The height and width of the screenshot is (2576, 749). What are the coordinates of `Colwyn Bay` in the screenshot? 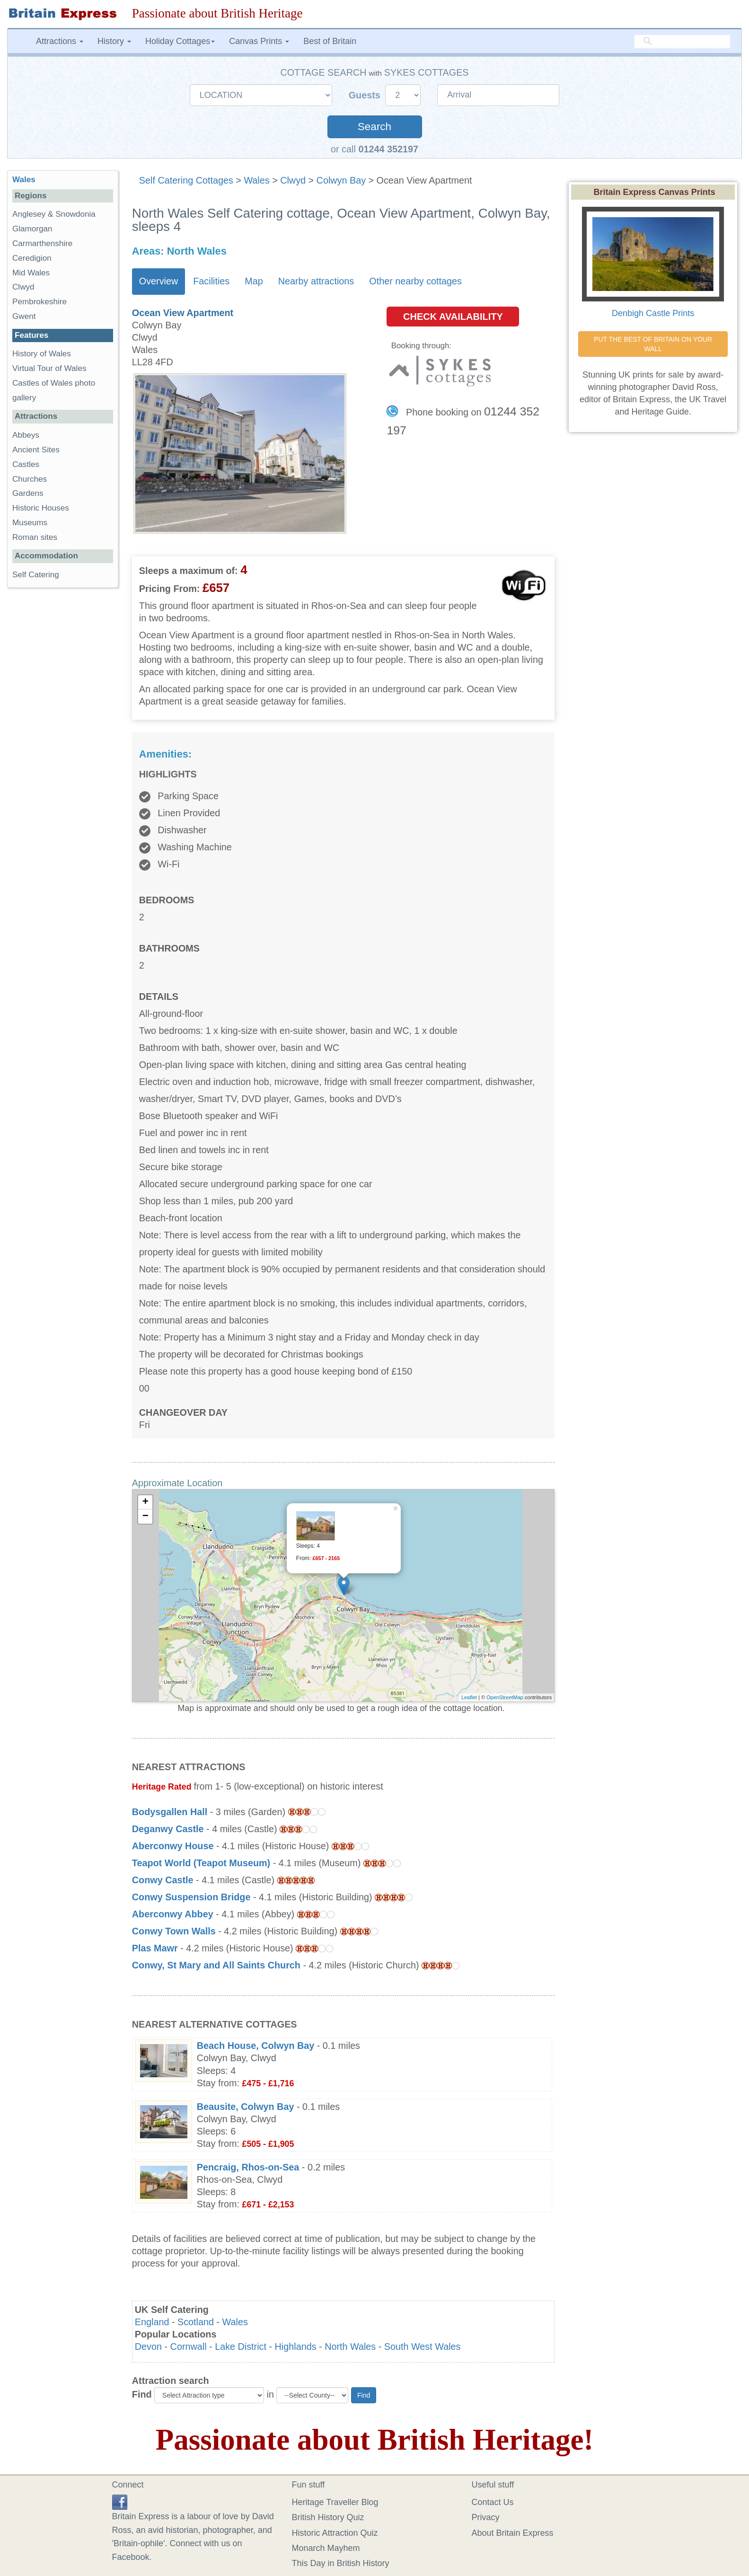 It's located at (341, 180).